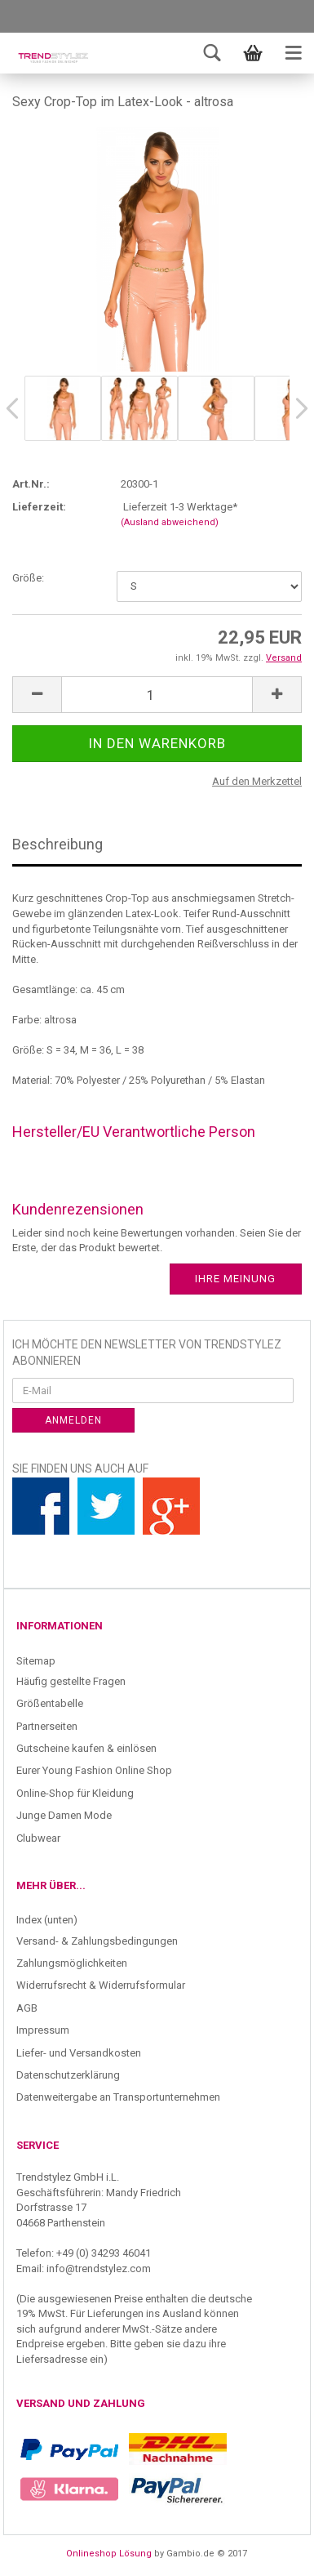 The image size is (314, 2576). I want to click on Ihre Meinung, so click(235, 1278).